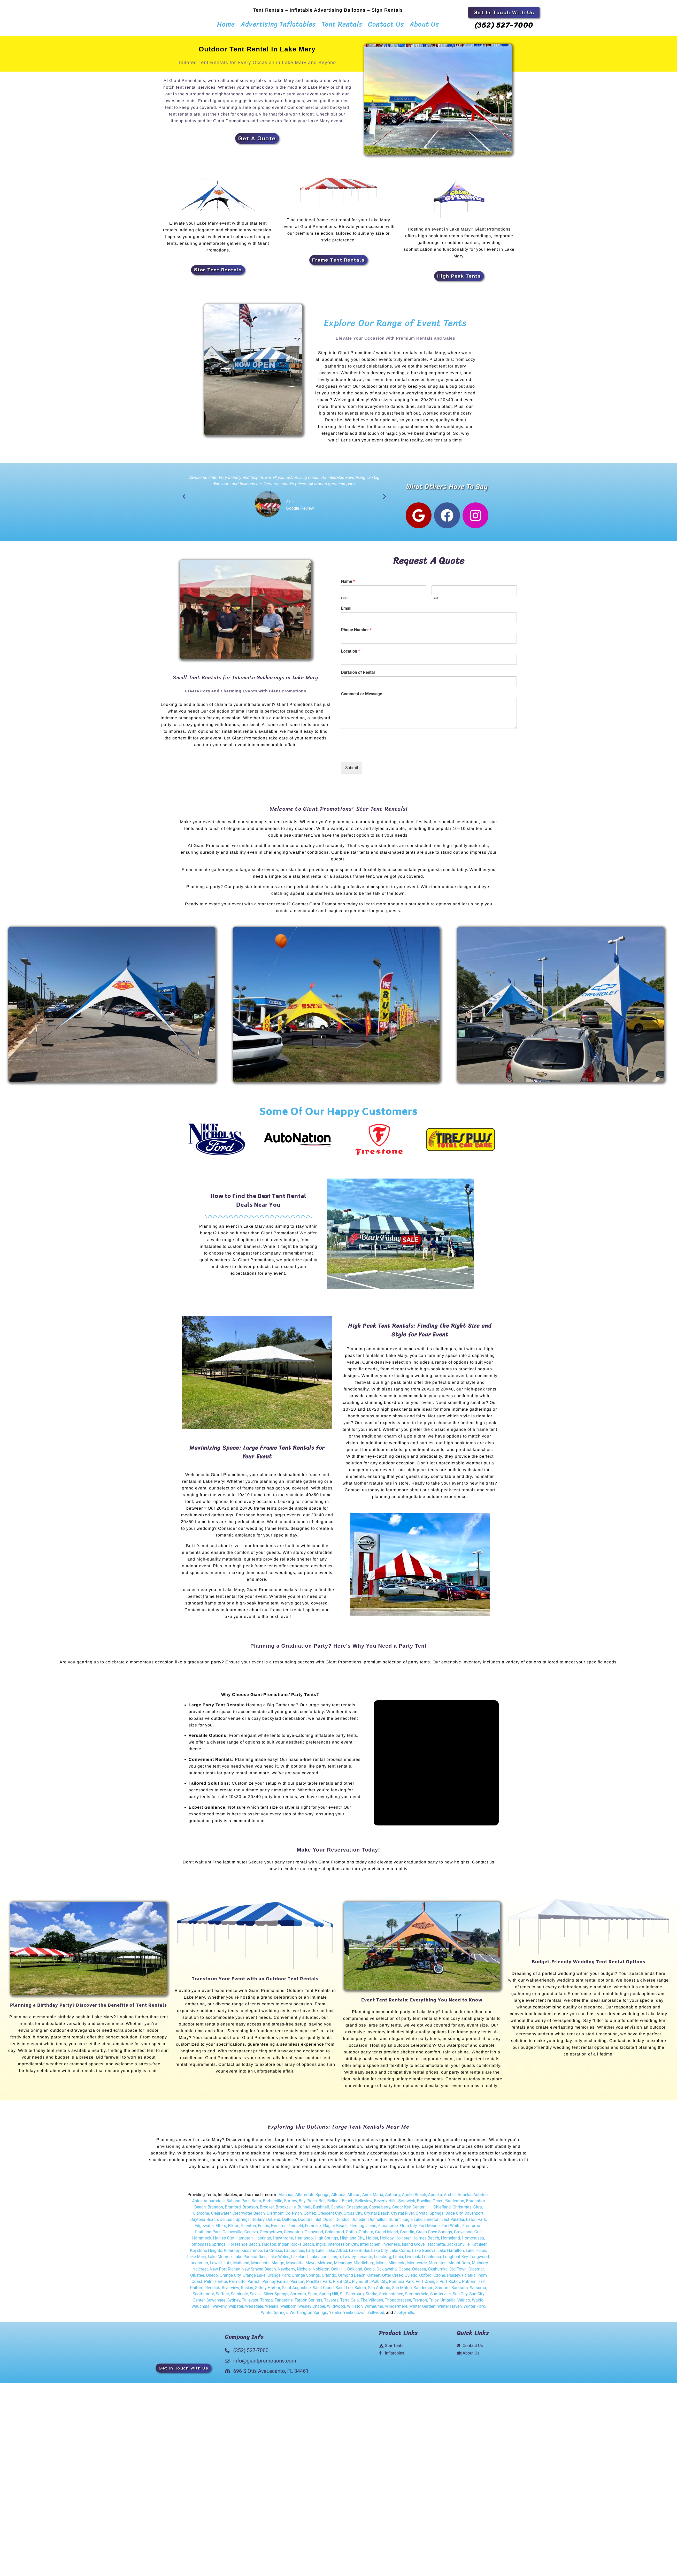  Describe the element at coordinates (429, 2216) in the screenshot. I see `Crystal Springs` at that location.